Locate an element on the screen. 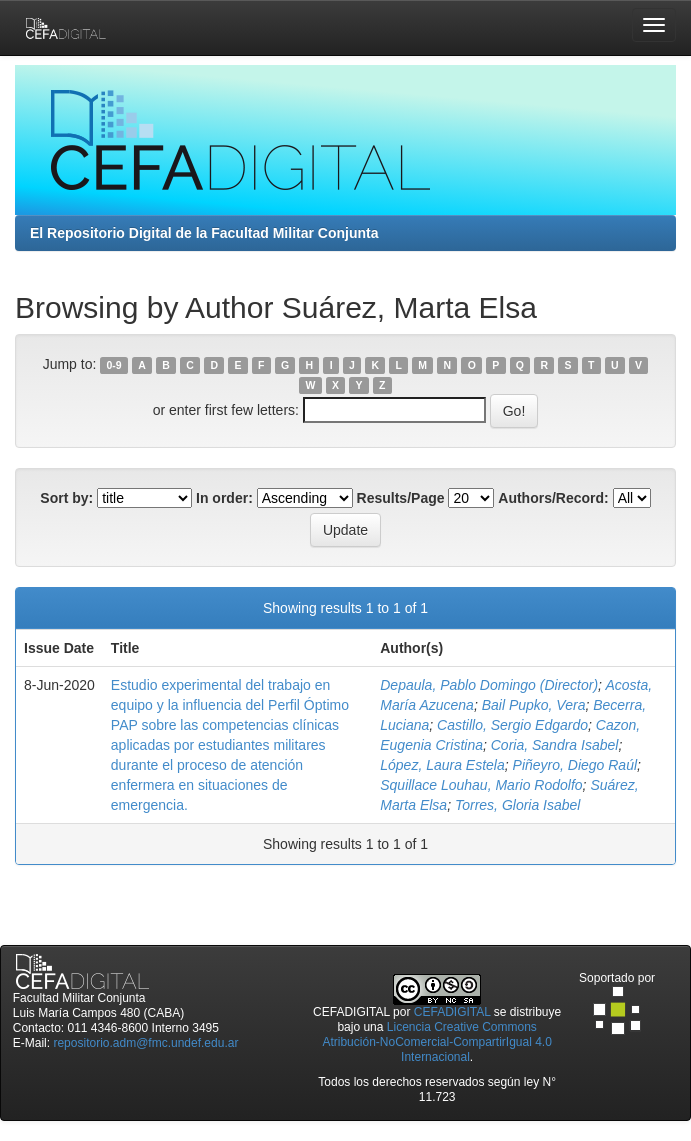  In order: is located at coordinates (224, 498).